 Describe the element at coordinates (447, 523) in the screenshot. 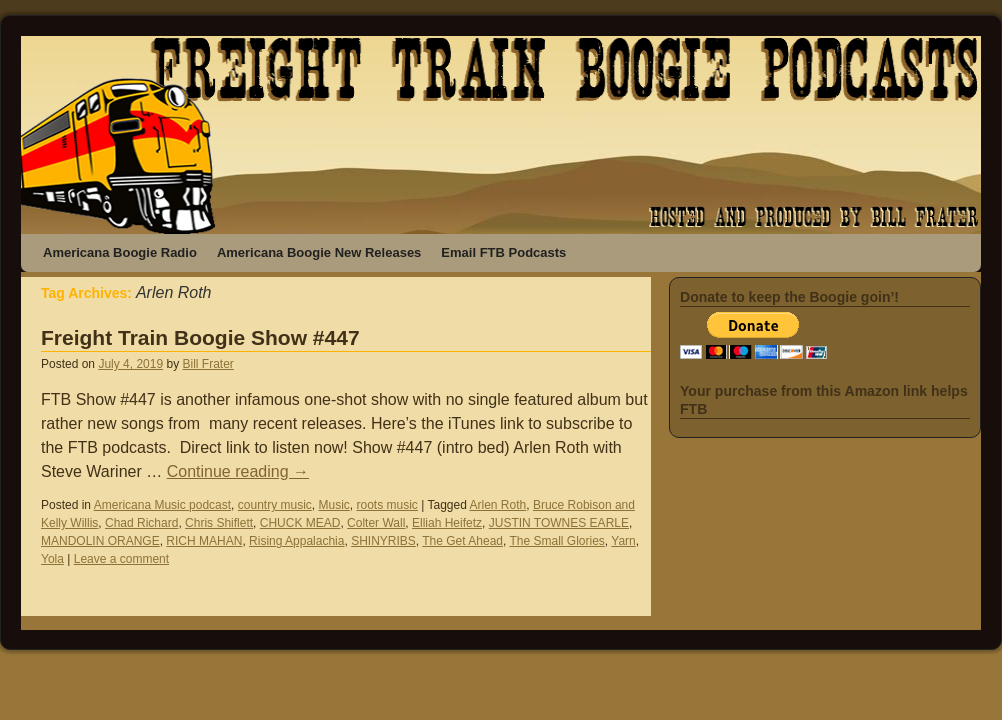

I see `Elliah Heifetz` at that location.